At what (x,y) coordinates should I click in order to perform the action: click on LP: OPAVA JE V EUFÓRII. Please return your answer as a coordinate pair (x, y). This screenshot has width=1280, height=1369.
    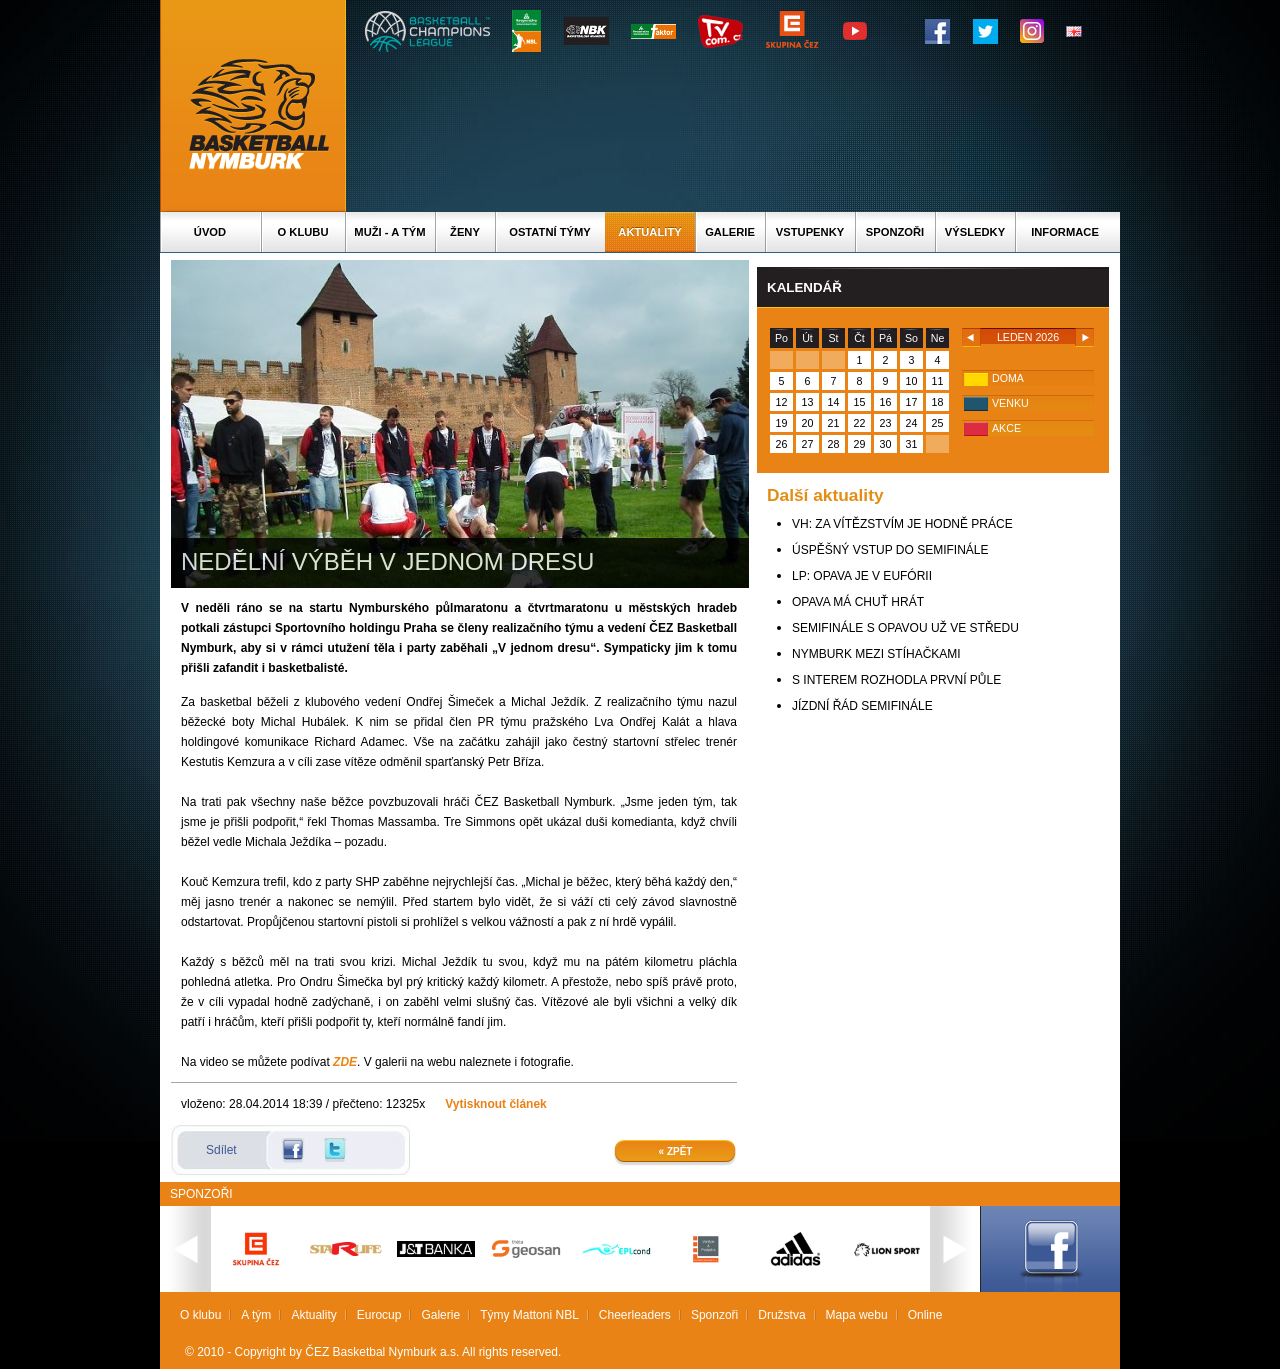
    Looking at the image, I should click on (862, 576).